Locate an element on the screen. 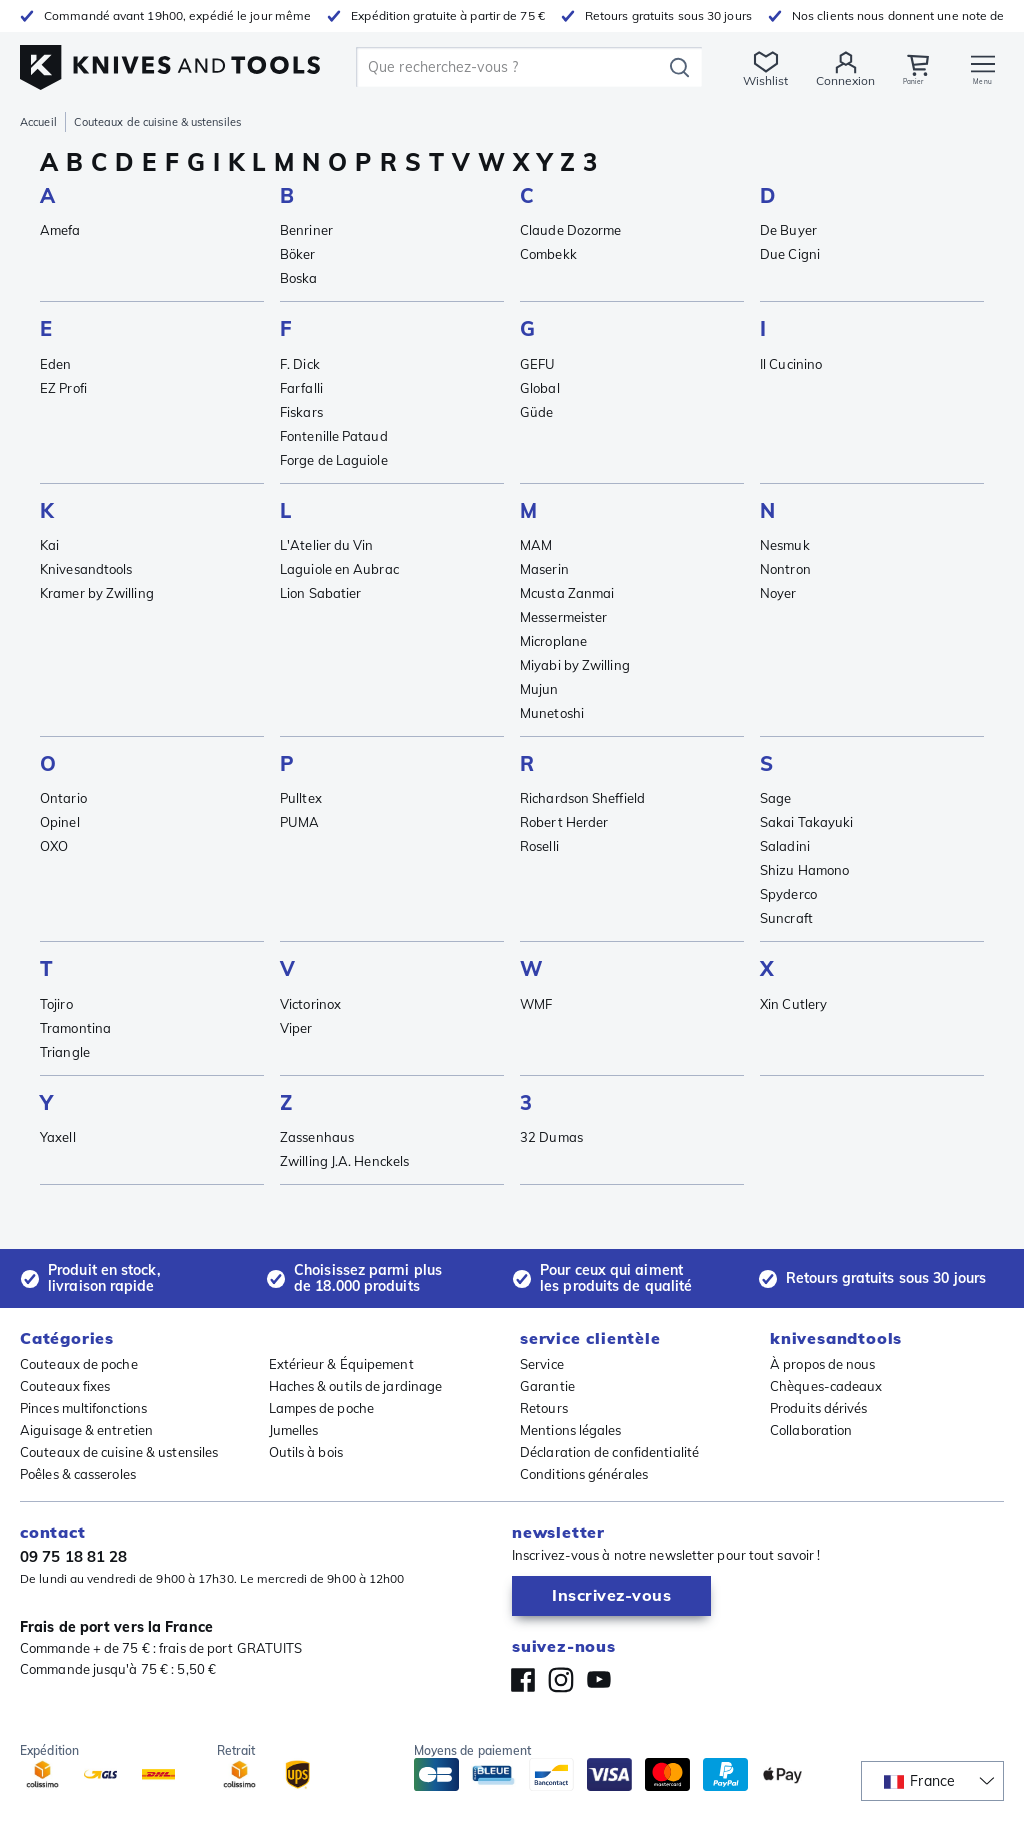  Amefa is located at coordinates (60, 230).